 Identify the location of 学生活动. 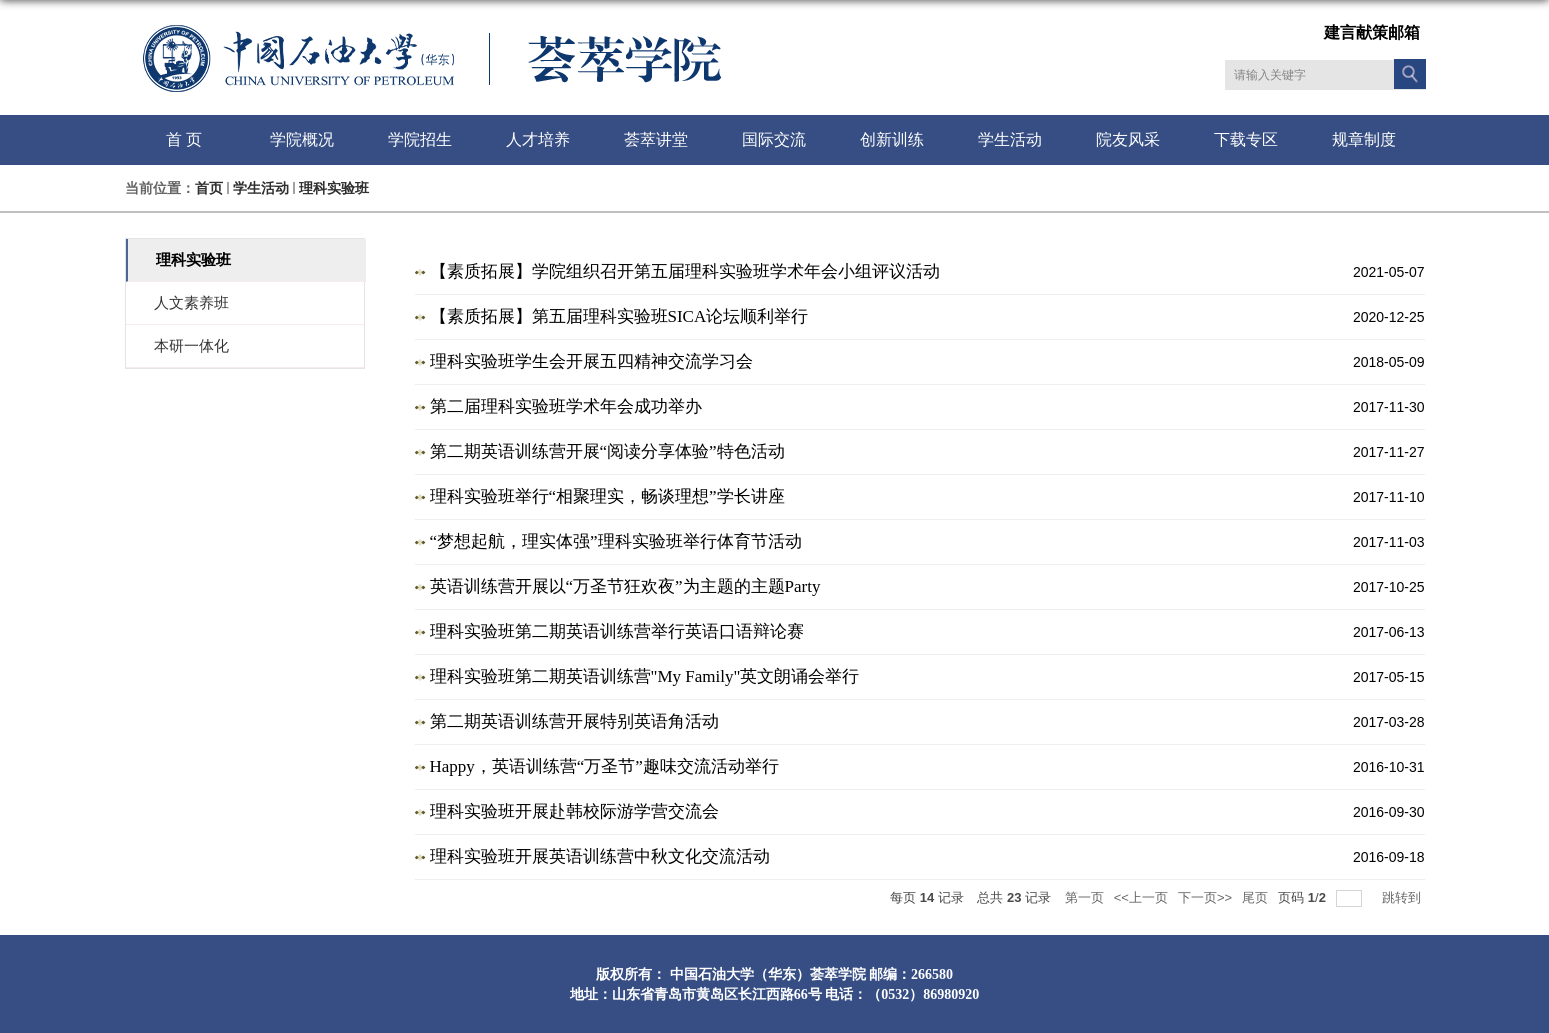
(1010, 139).